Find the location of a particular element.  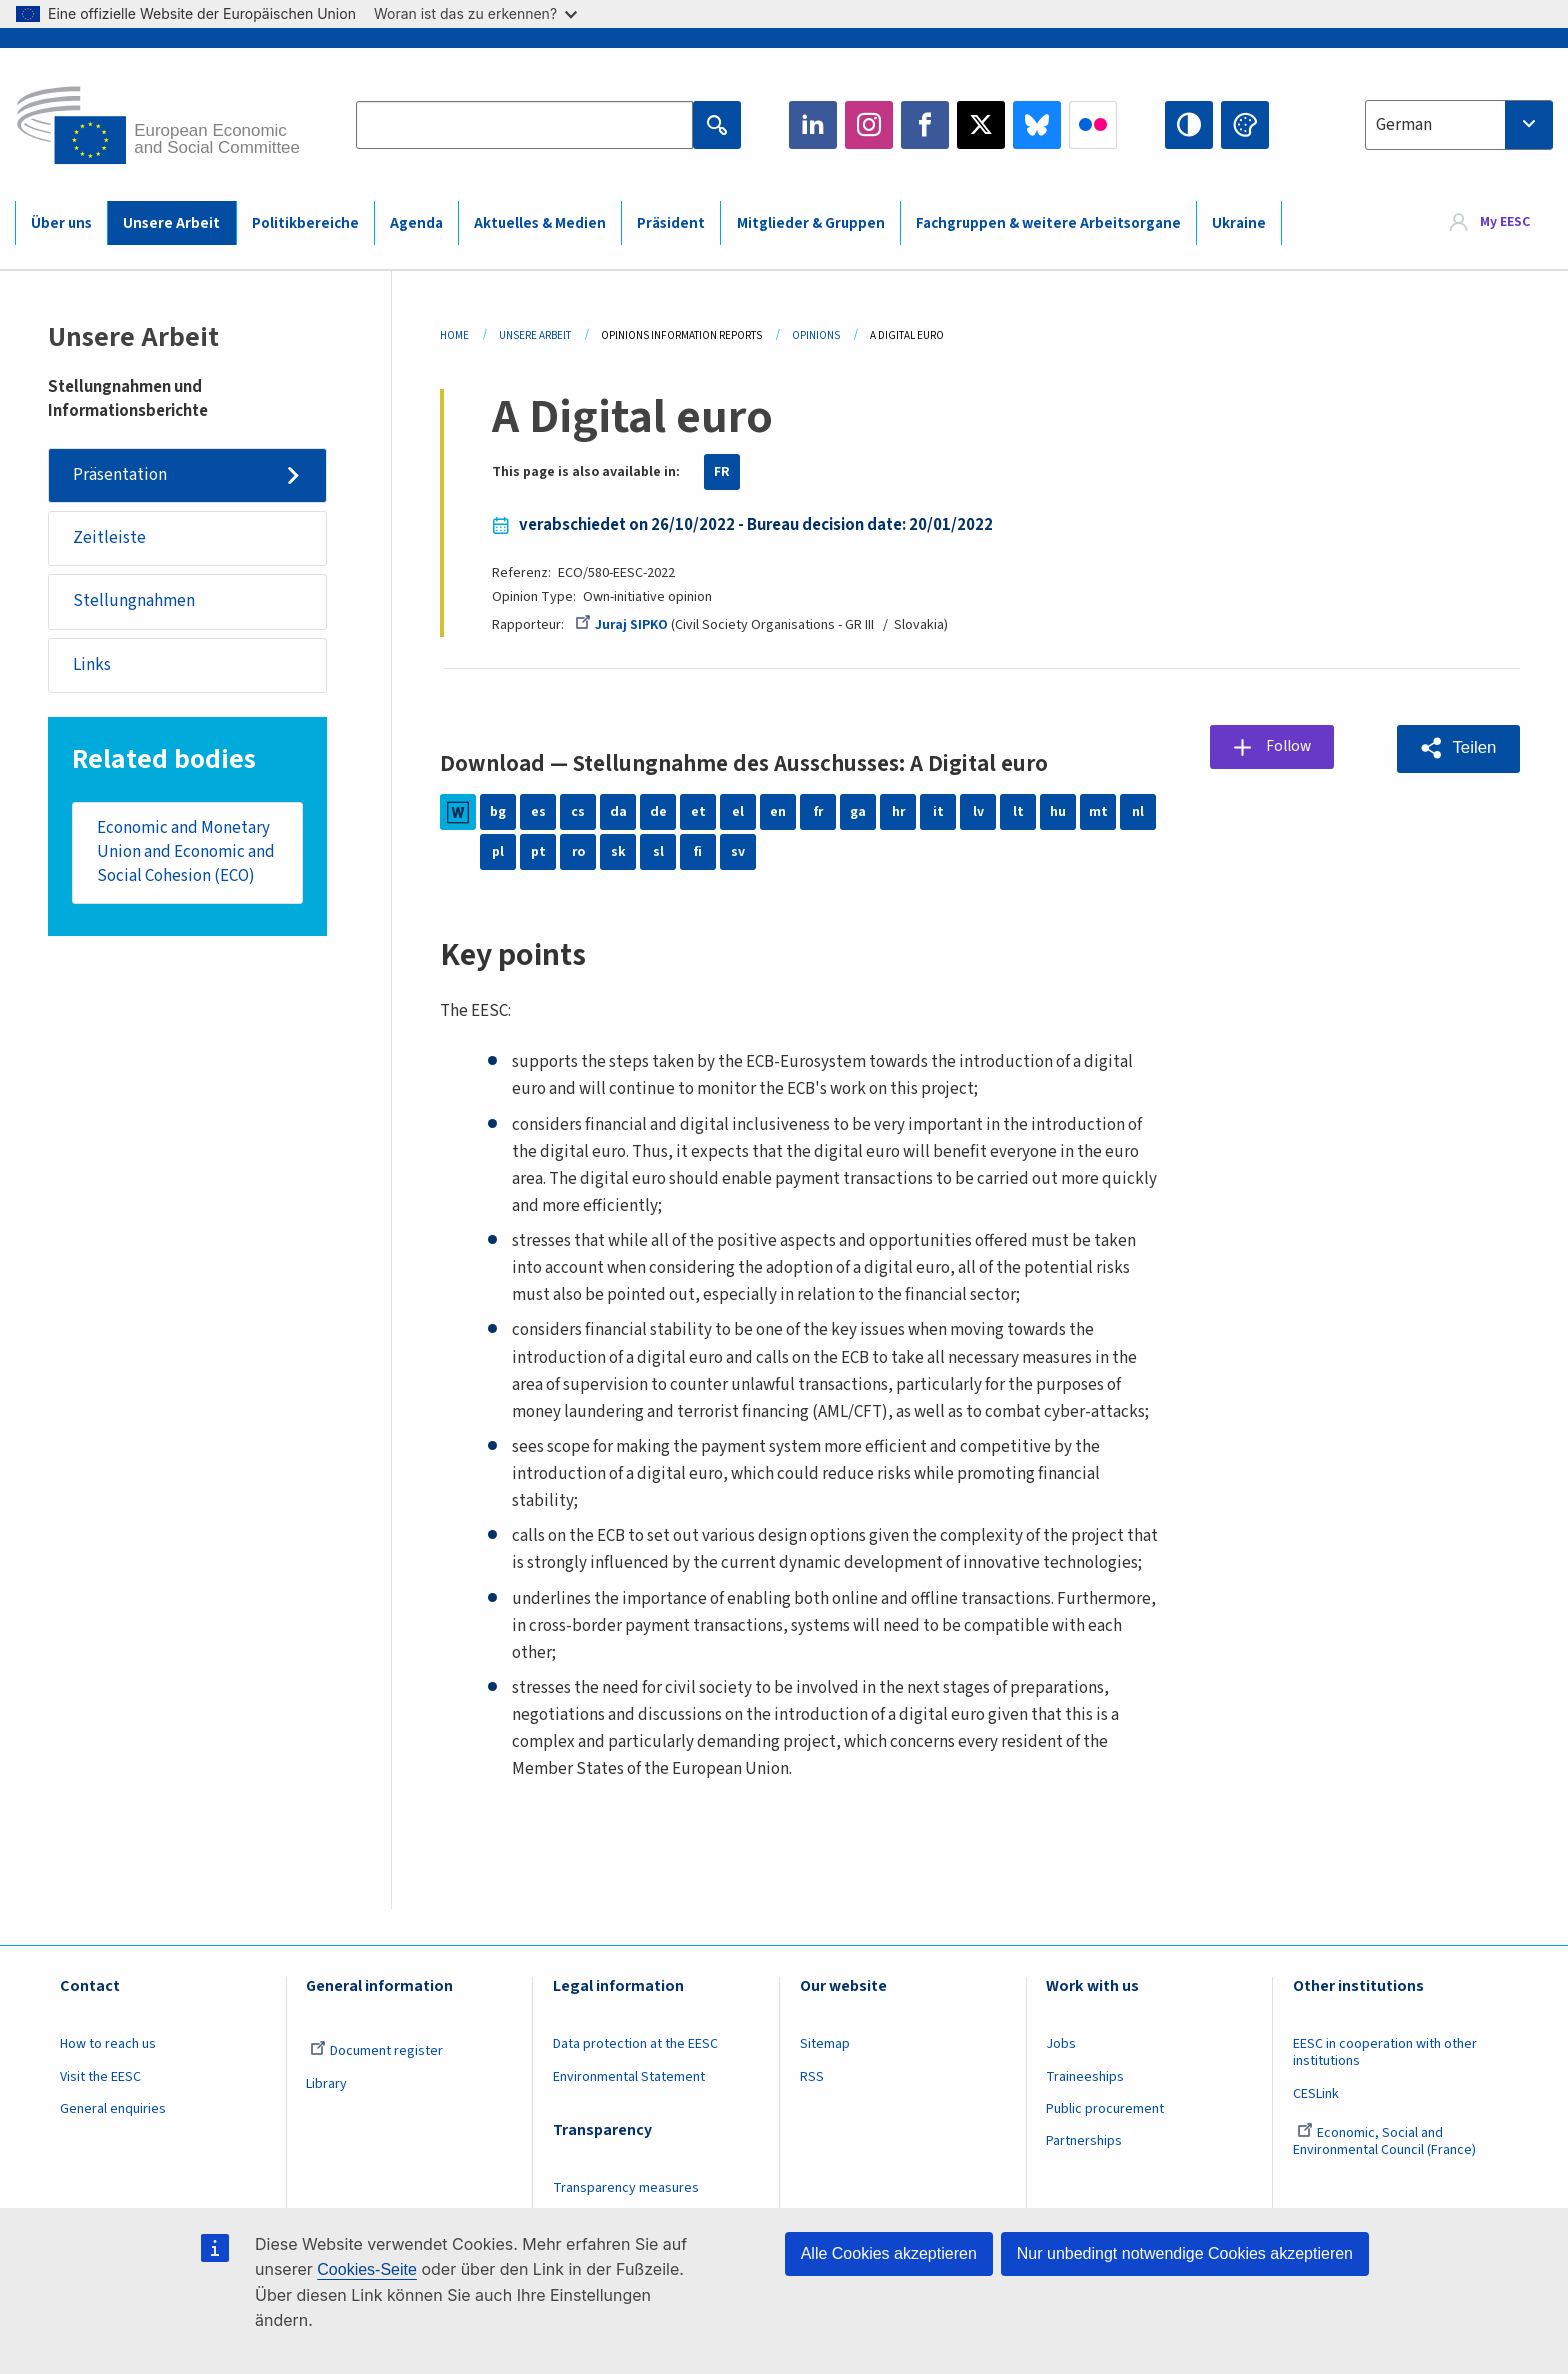

fr is located at coordinates (818, 812).